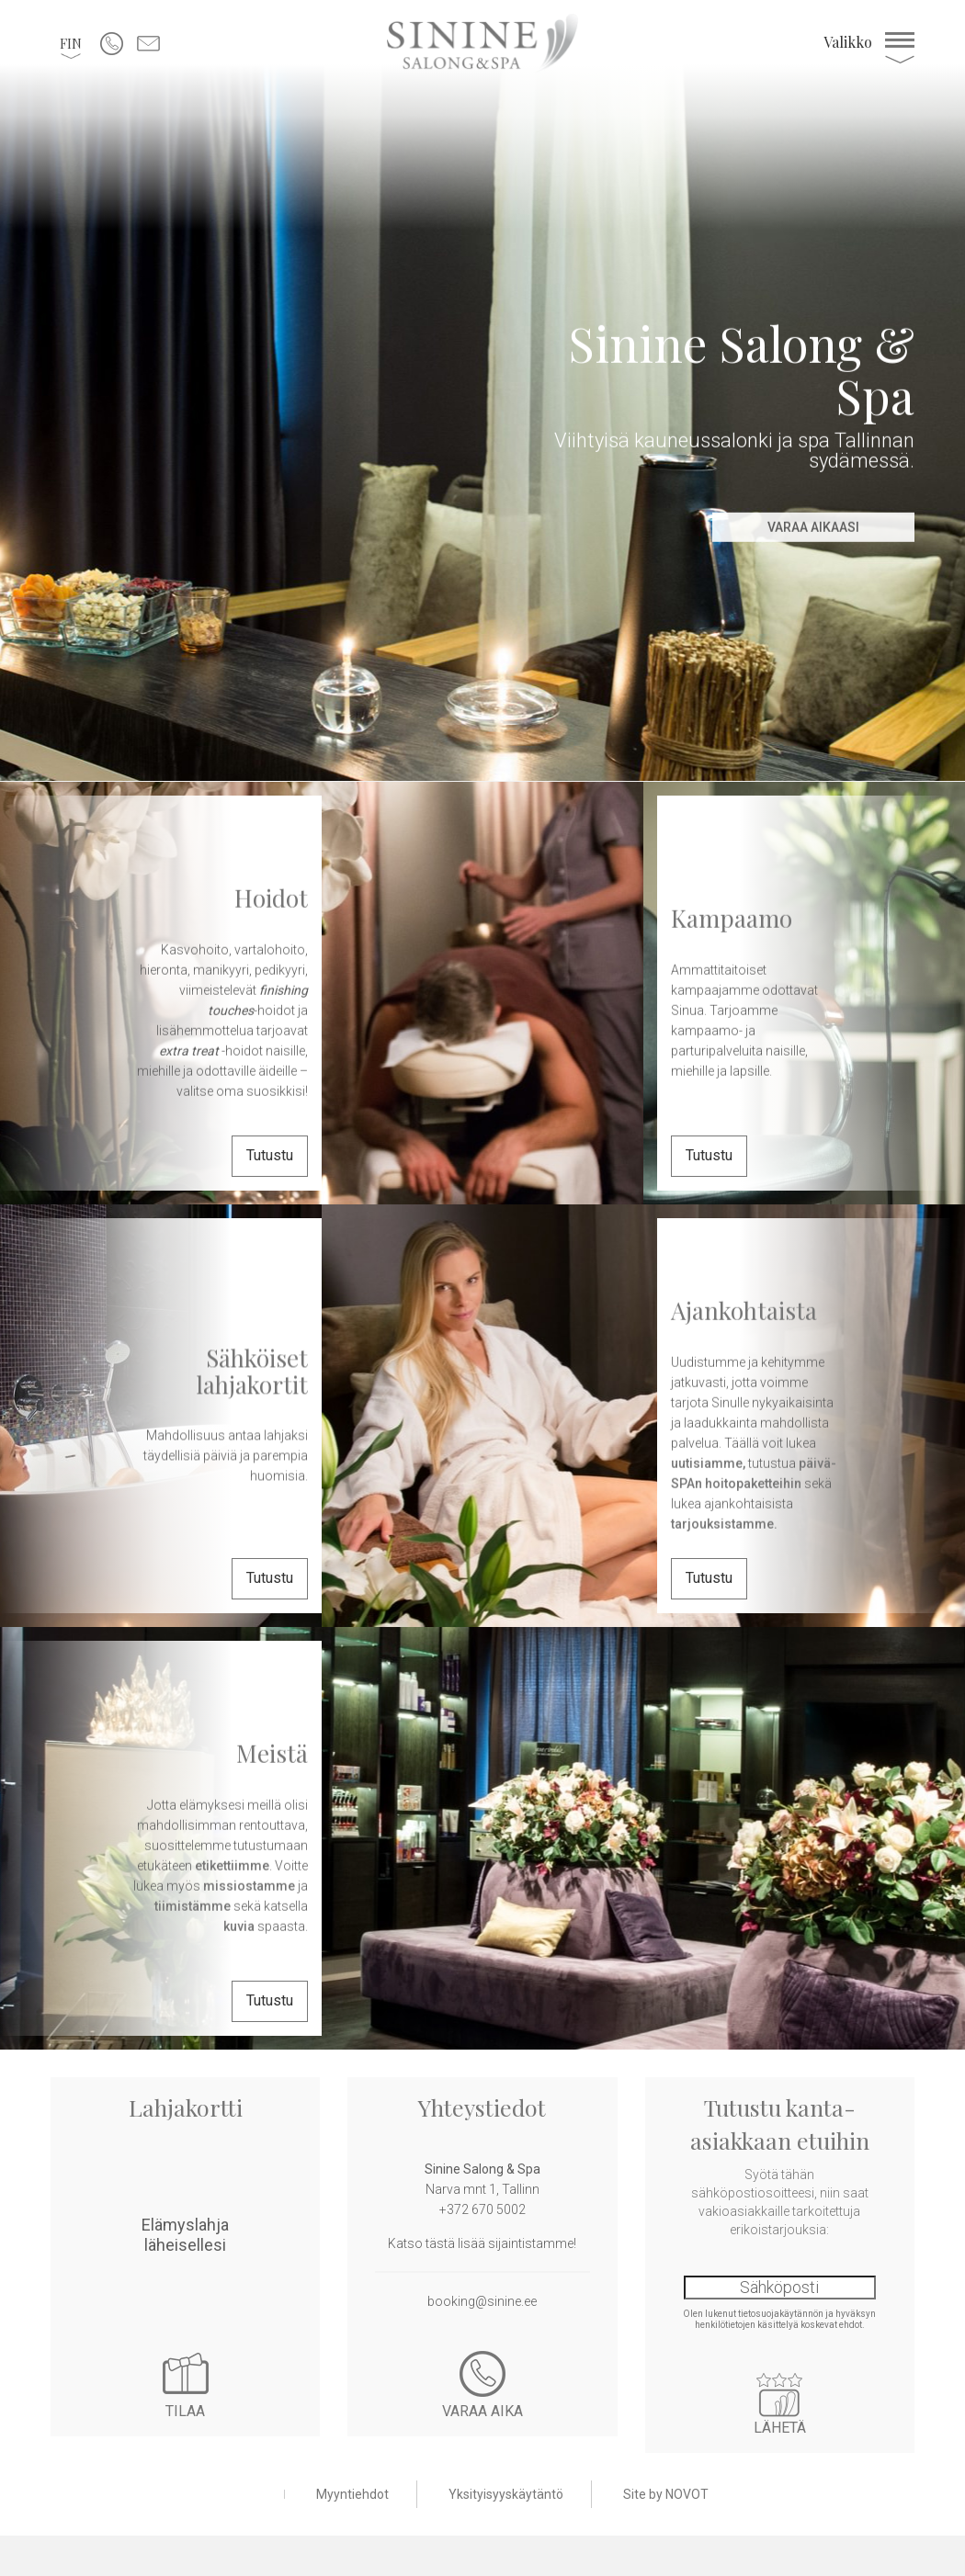 The image size is (965, 2576). What do you see at coordinates (482, 2301) in the screenshot?
I see `booking@sinine.ee` at bounding box center [482, 2301].